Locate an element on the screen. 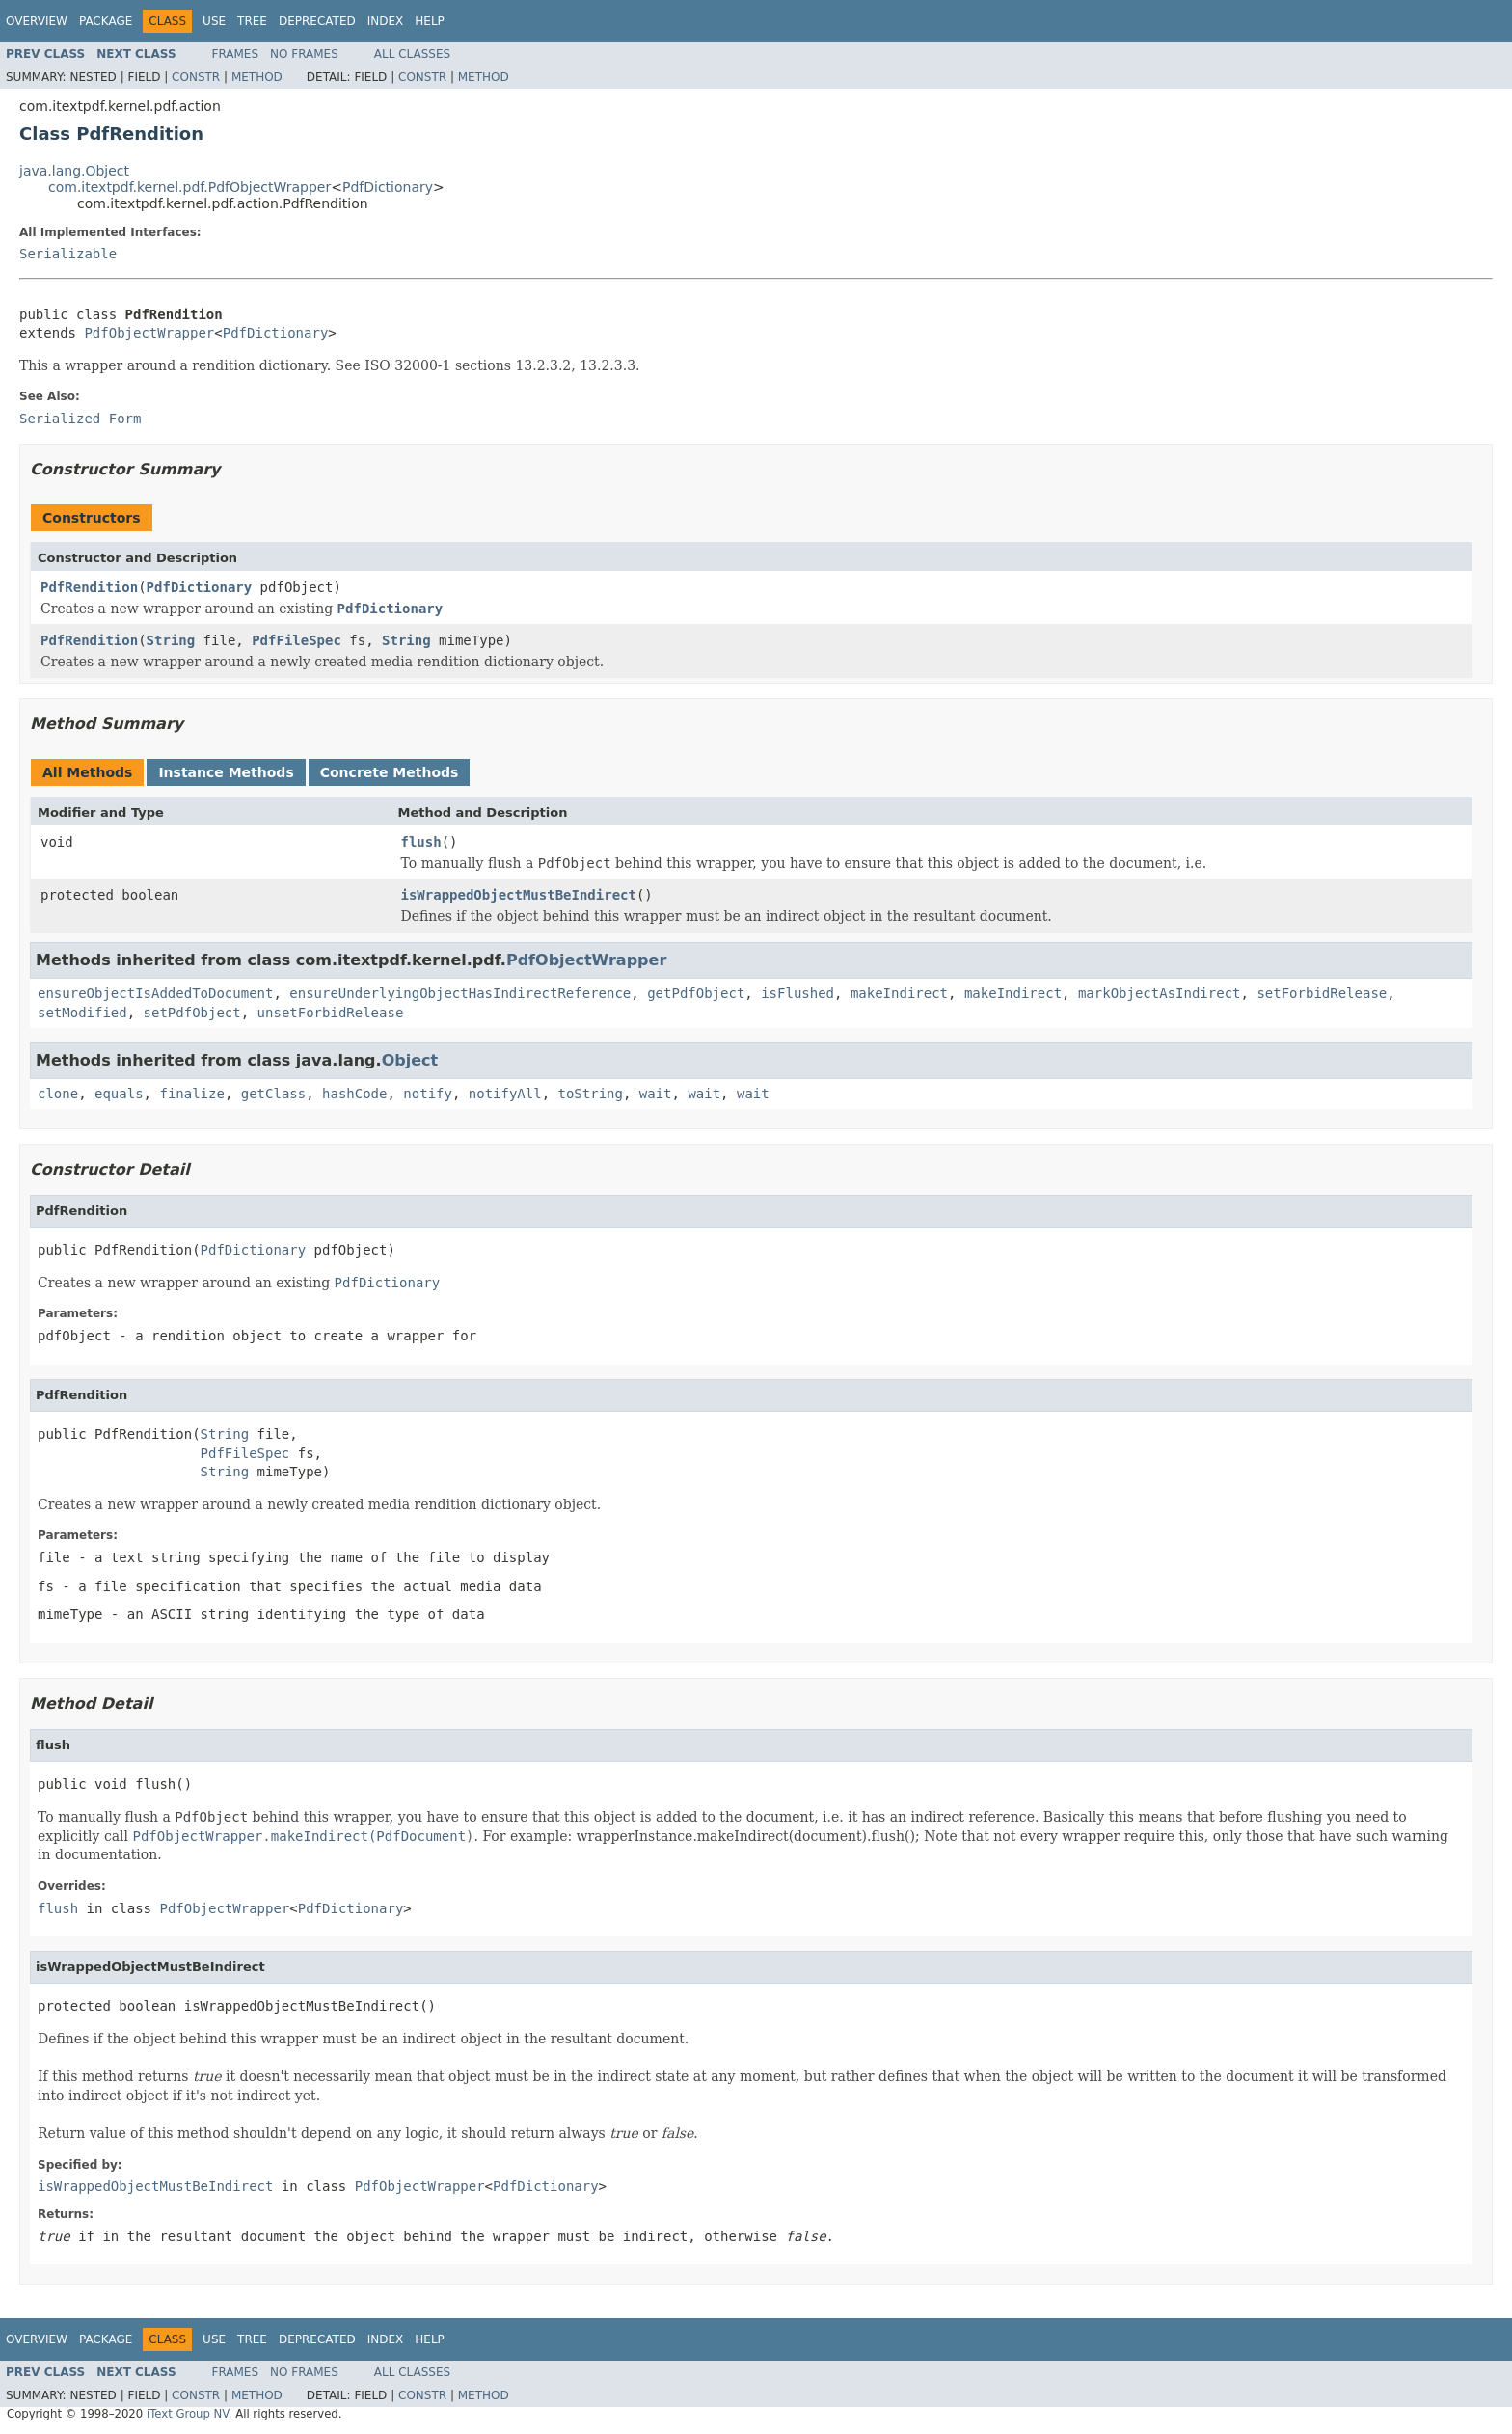 The width and height of the screenshot is (1512, 2434). notify is located at coordinates (427, 1093).